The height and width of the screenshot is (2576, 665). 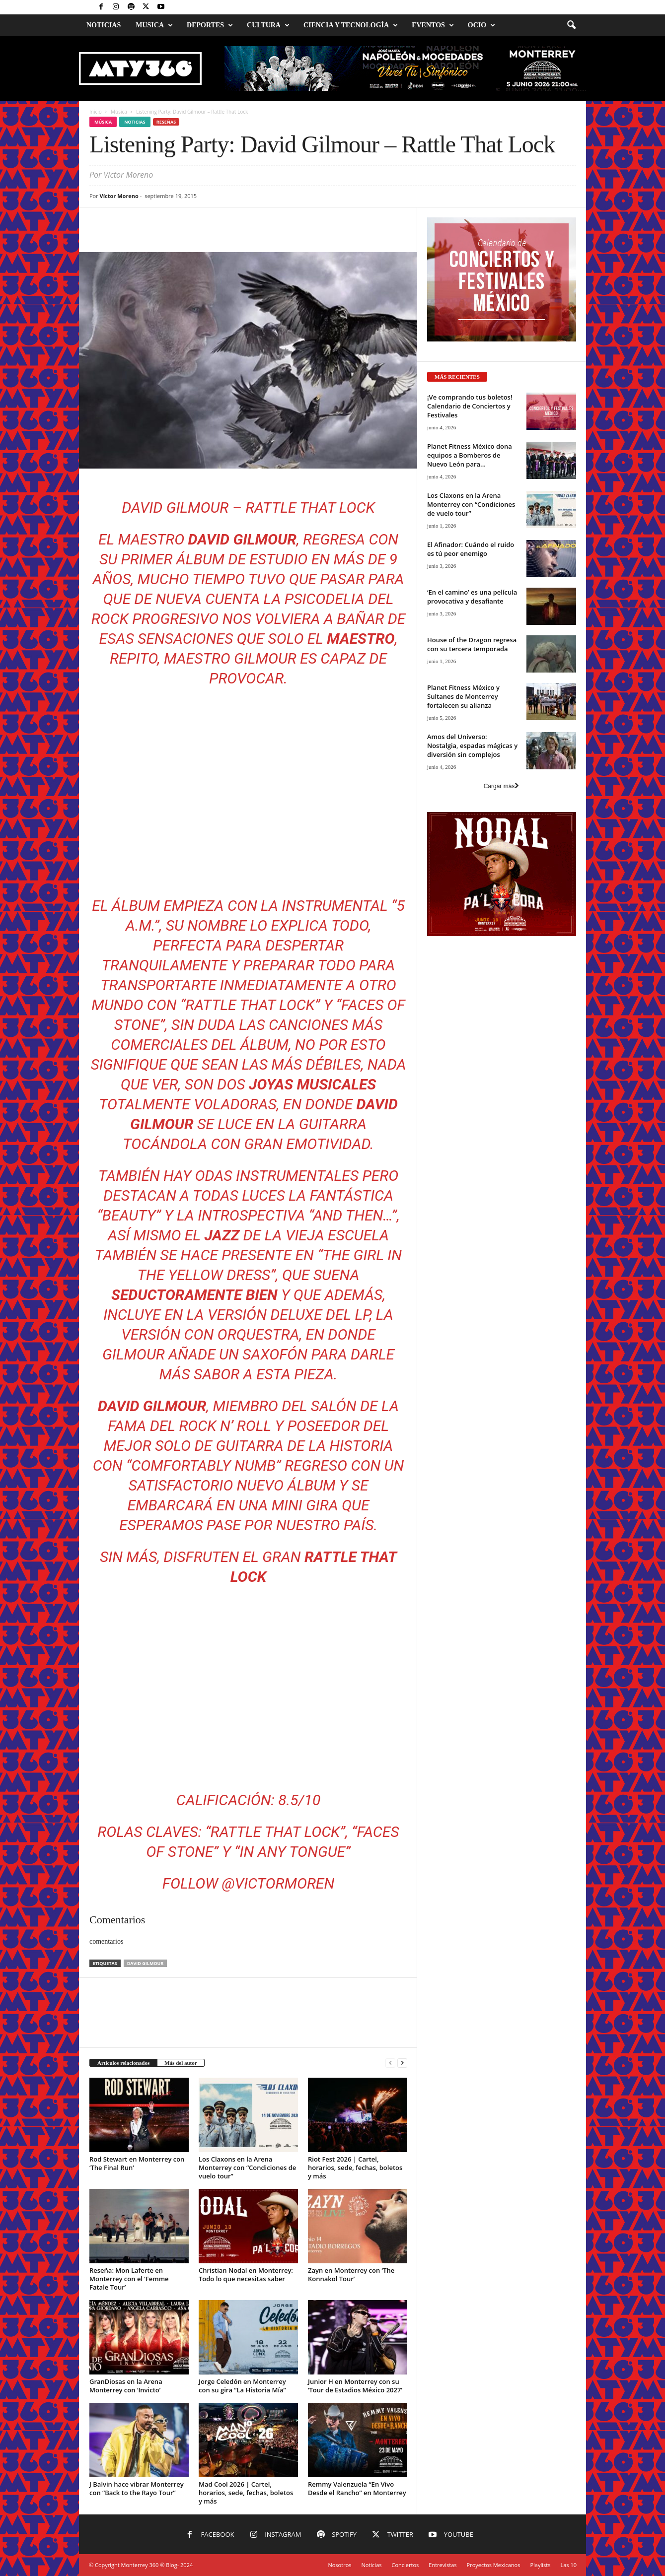 What do you see at coordinates (242, 2385) in the screenshot?
I see `Jorge Celedón en Monterrey con su gira “La Historia Mía”` at bounding box center [242, 2385].